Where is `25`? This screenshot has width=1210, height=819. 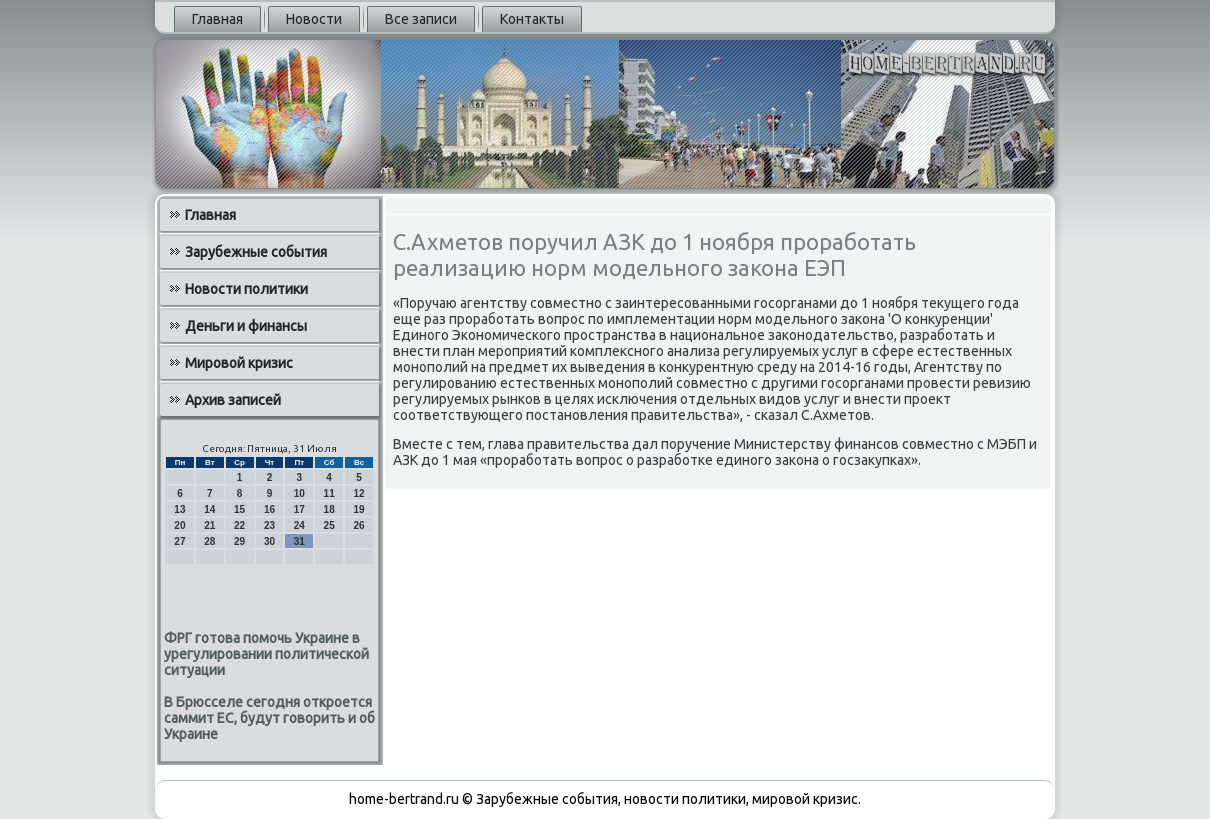 25 is located at coordinates (329, 525).